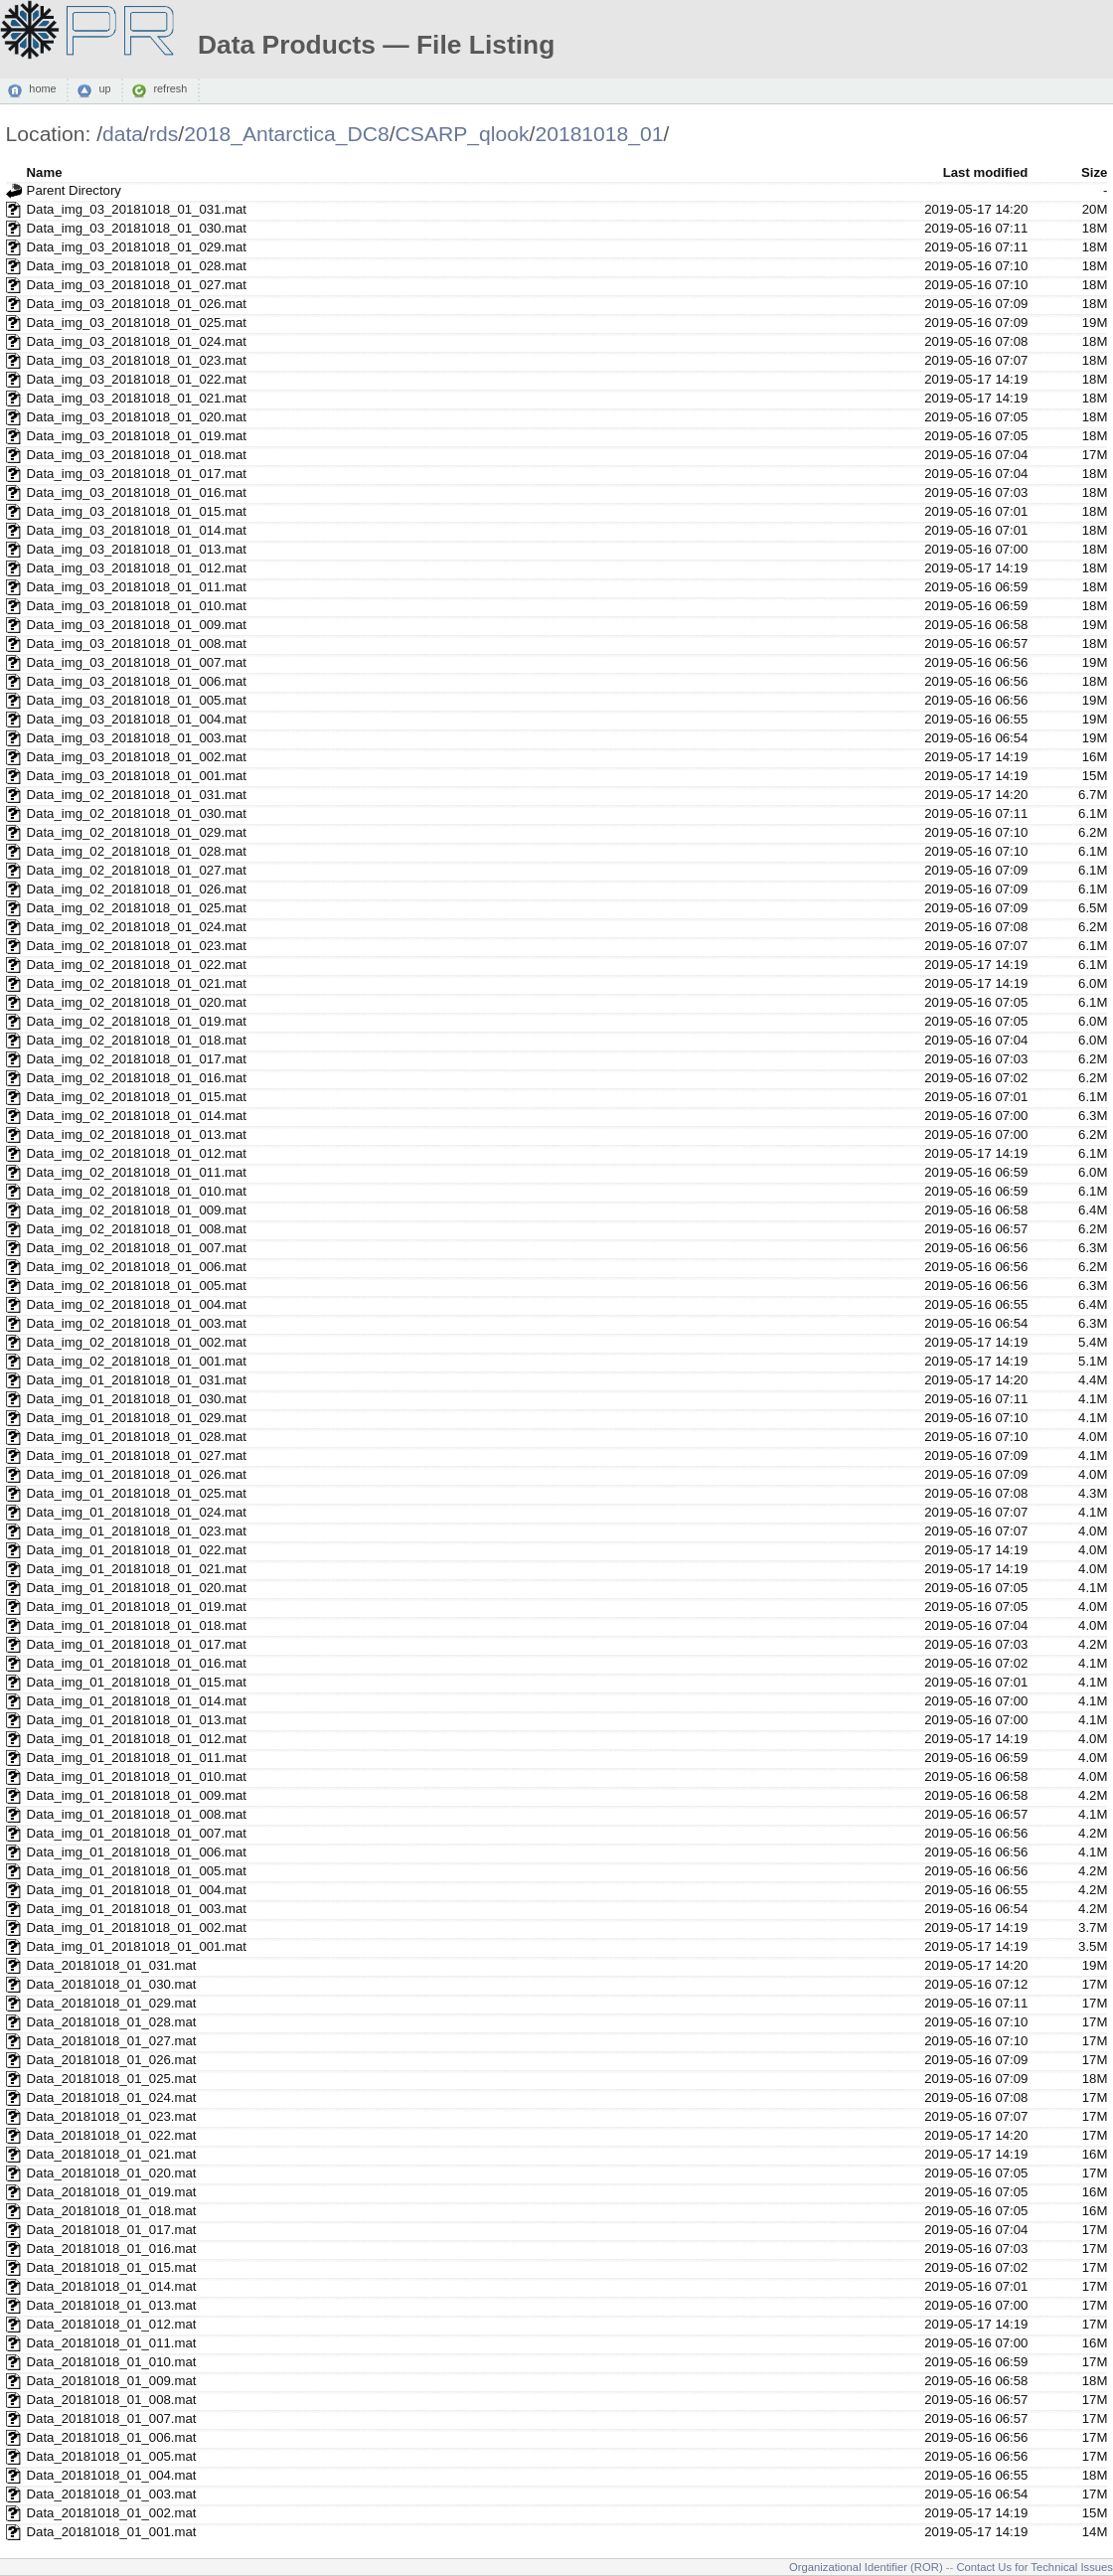 Image resolution: width=1113 pixels, height=2576 pixels. Describe the element at coordinates (136, 1153) in the screenshot. I see `Data_img_02_20181018_01_012.mat` at that location.